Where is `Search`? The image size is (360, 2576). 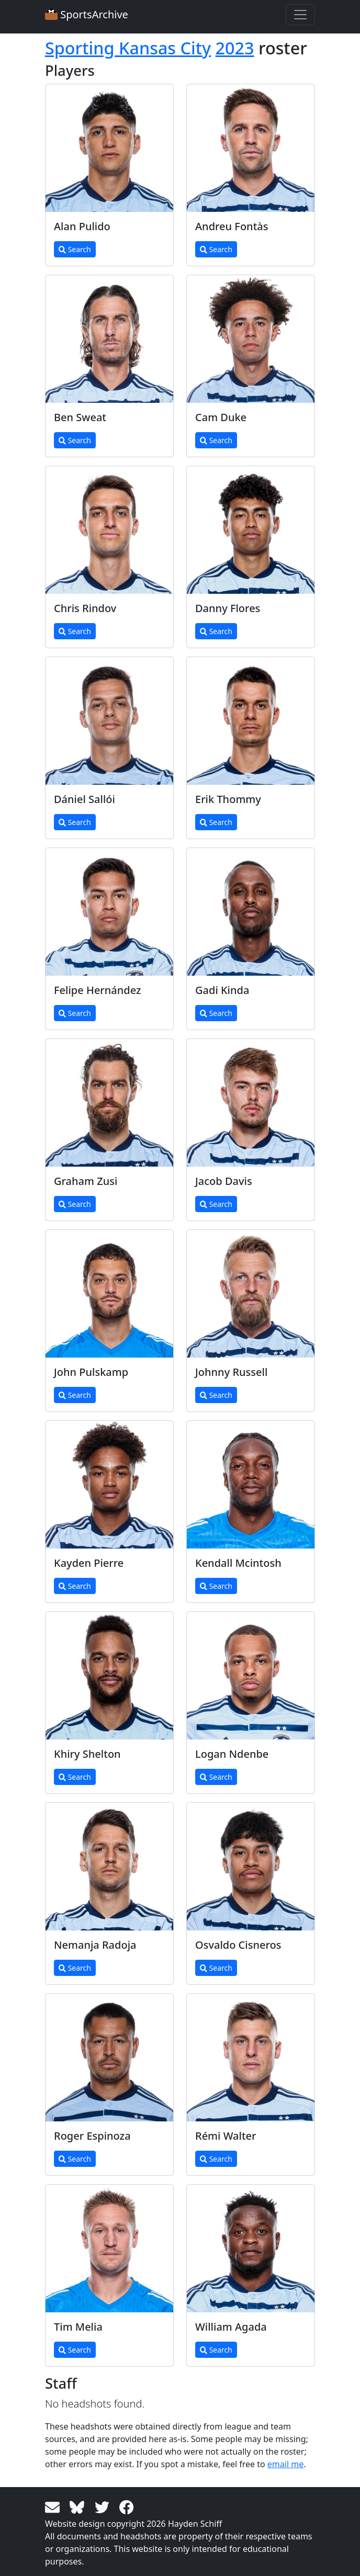
Search is located at coordinates (75, 249).